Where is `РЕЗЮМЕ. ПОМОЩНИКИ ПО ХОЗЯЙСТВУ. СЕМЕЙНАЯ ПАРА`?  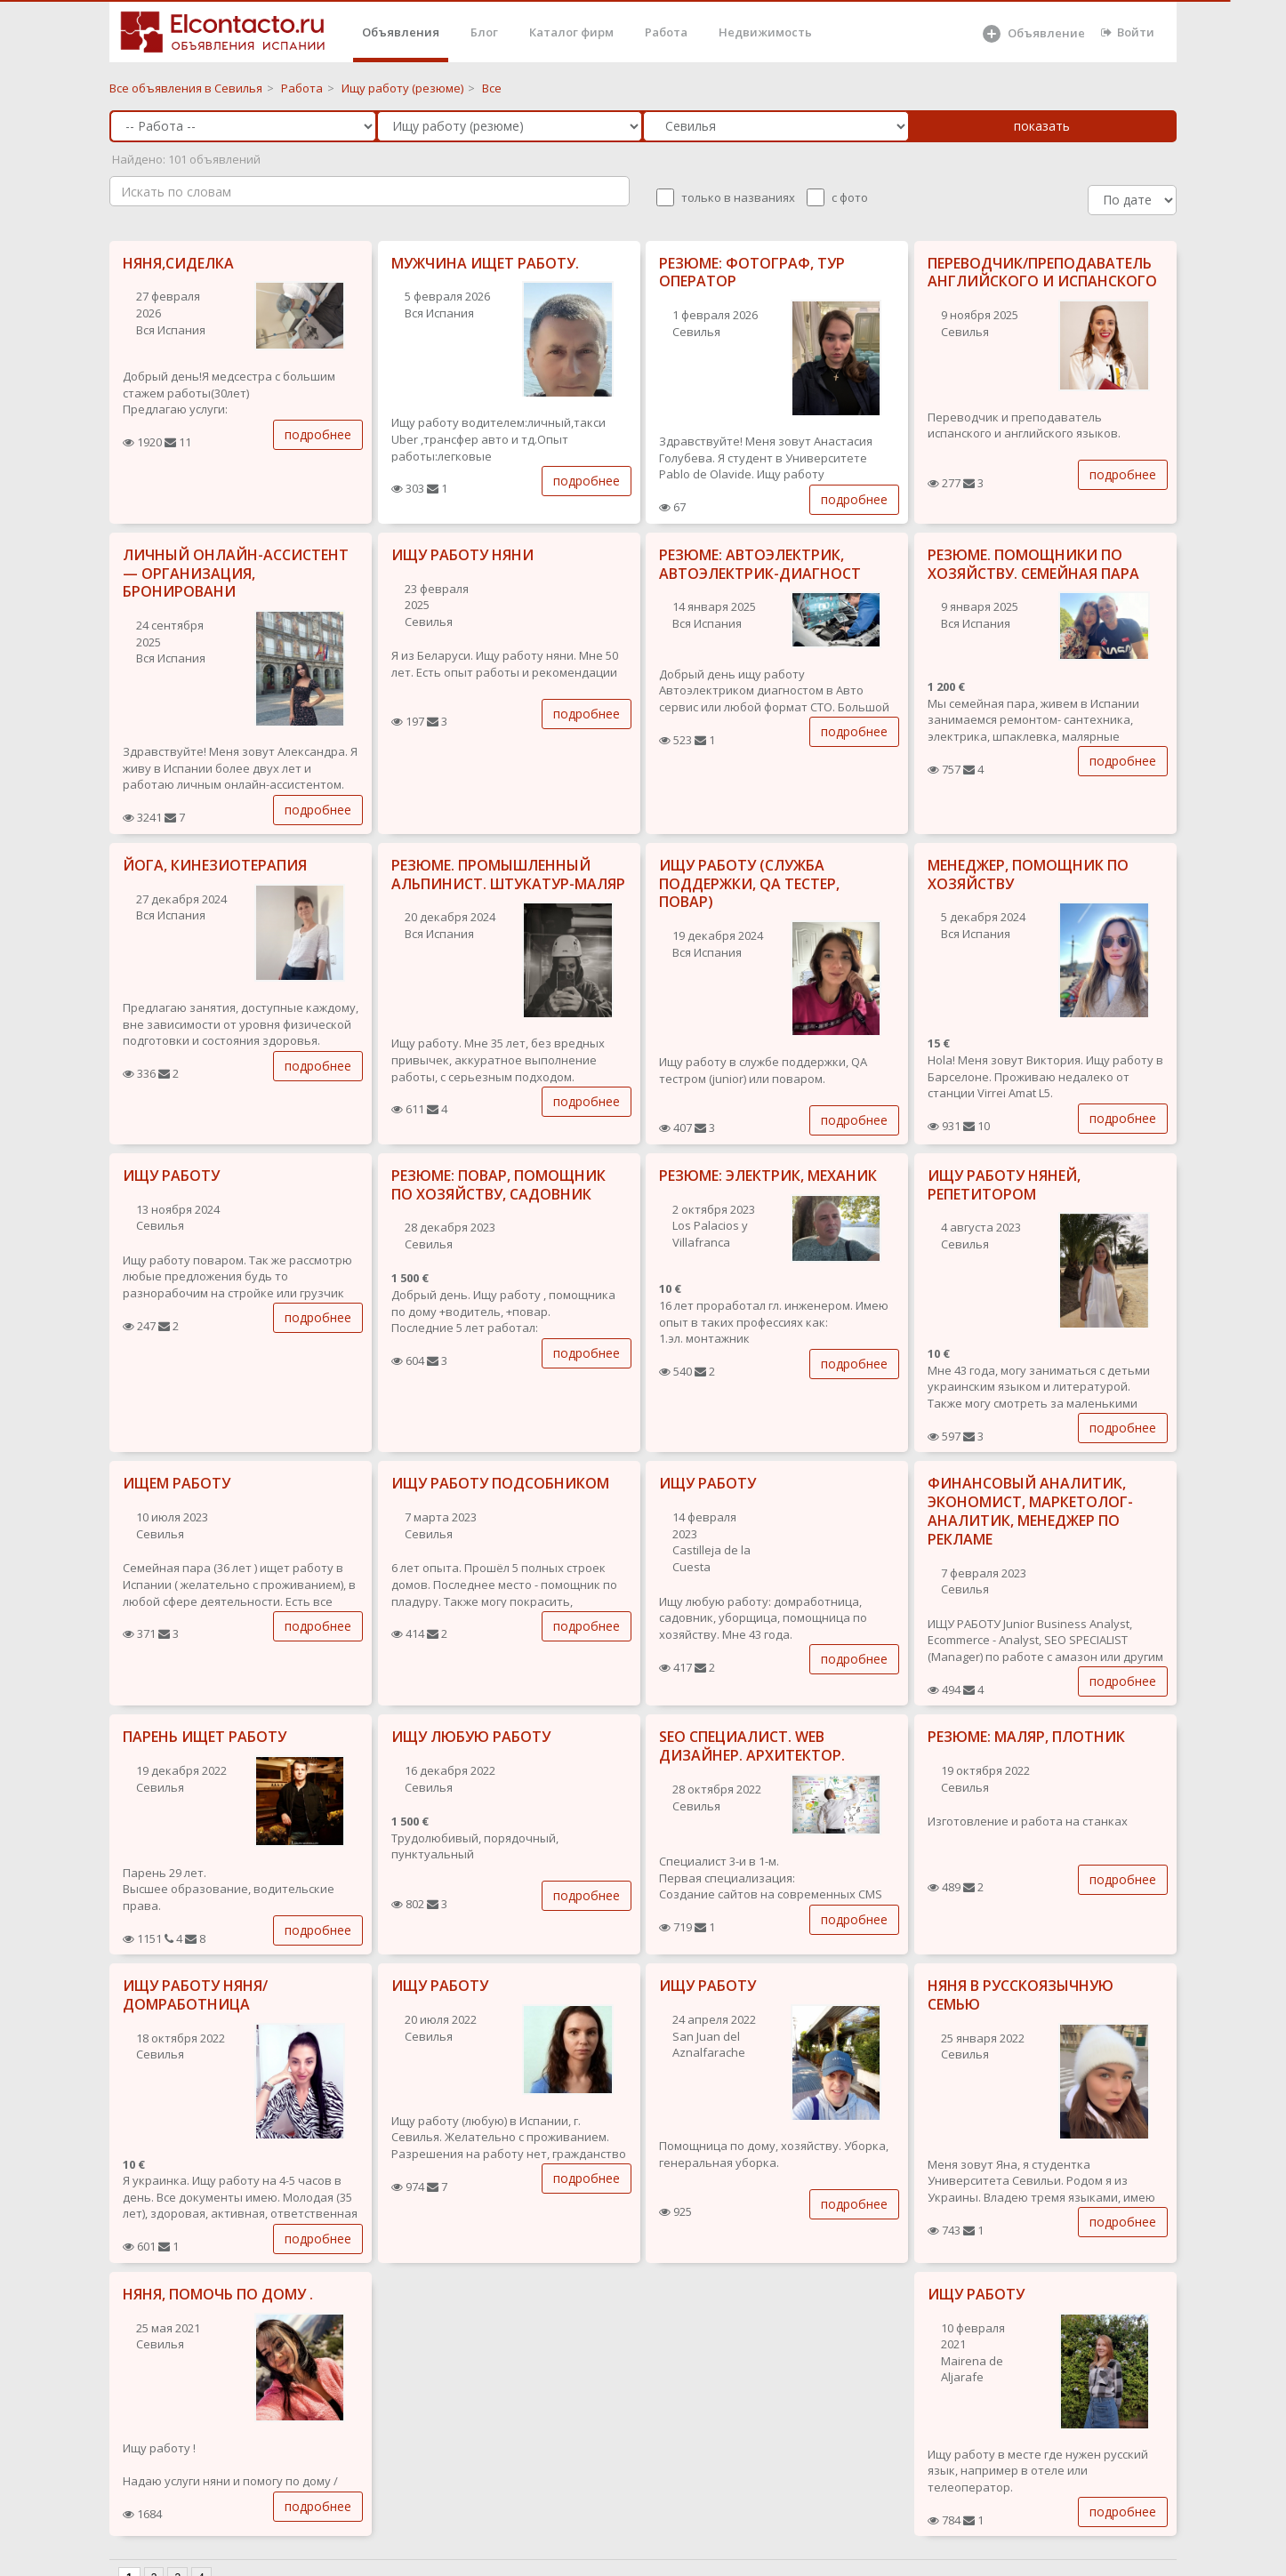 РЕЗЮМЕ. ПОМОЩНИКИ ПО ХОЗЯЙСТВУ. СЕМЕЙНАЯ ПАРА is located at coordinates (1033, 564).